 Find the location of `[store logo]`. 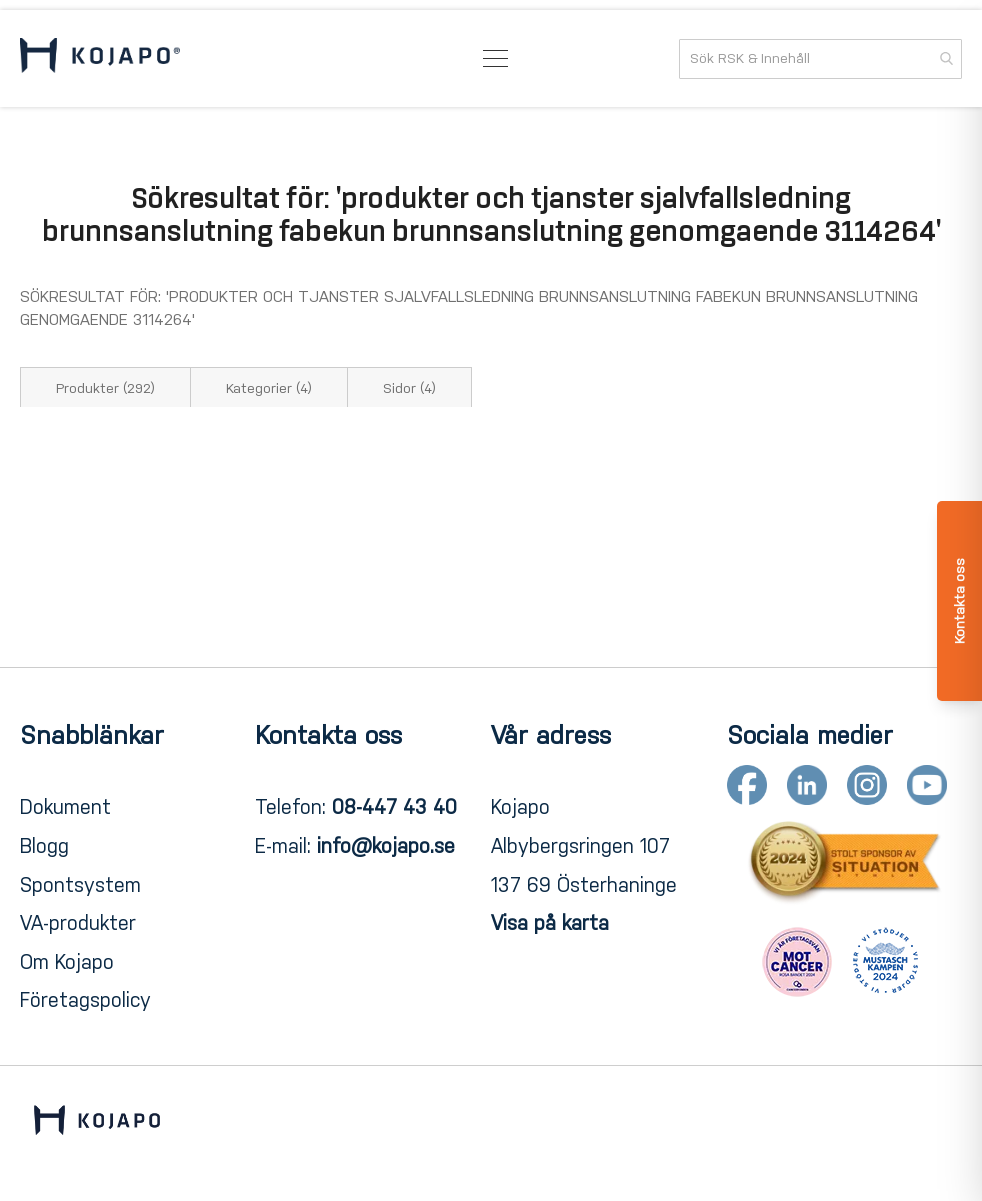

[store logo] is located at coordinates (100, 59).